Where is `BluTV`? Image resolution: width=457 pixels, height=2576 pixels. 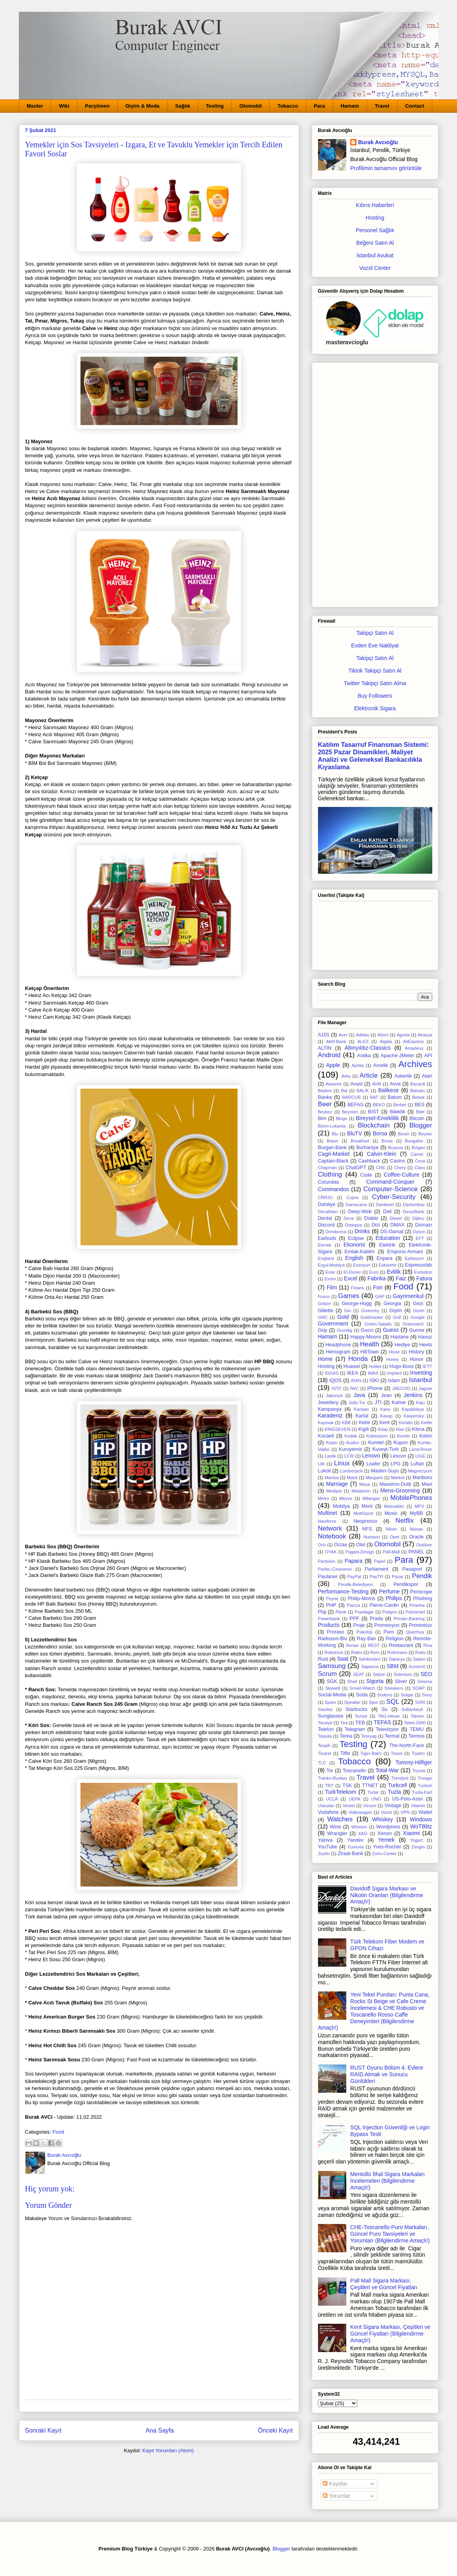 BluTV is located at coordinates (354, 1133).